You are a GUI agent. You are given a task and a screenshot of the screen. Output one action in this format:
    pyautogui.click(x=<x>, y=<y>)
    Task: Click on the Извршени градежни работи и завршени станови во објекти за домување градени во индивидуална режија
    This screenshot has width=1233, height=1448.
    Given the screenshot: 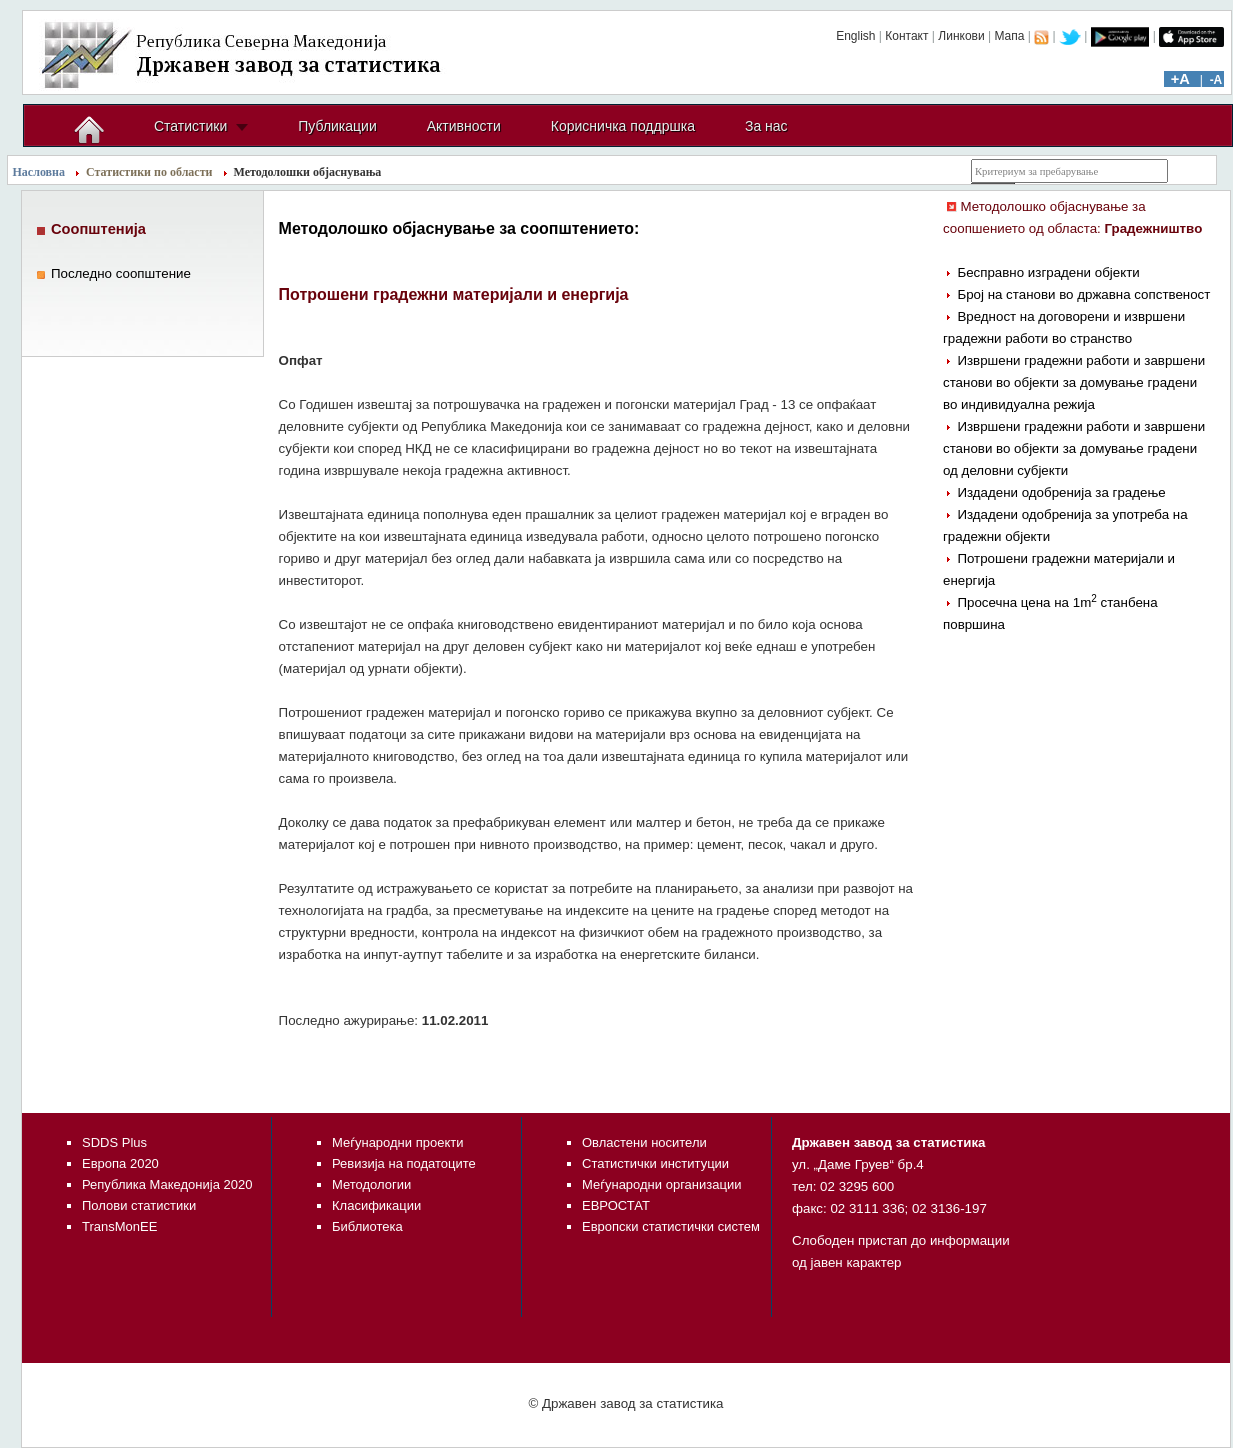 What is the action you would take?
    pyautogui.click(x=1074, y=382)
    